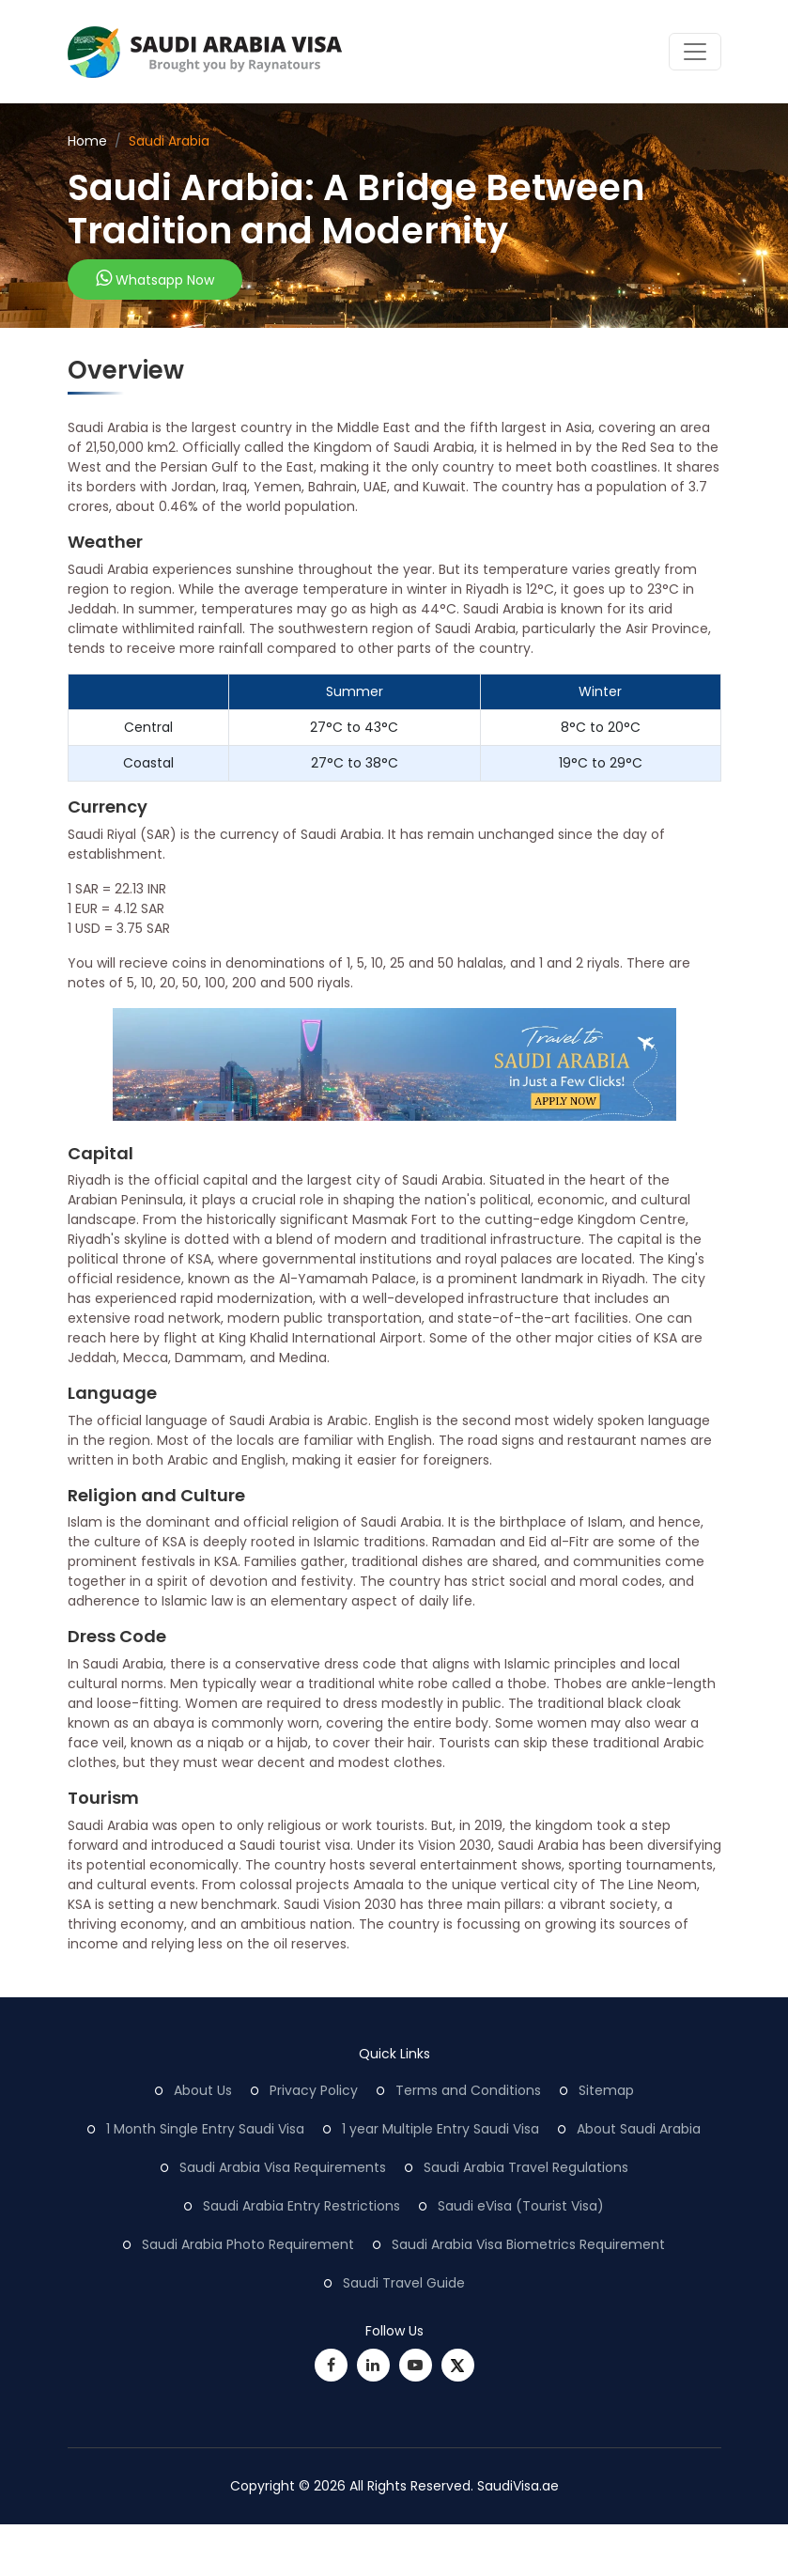 The width and height of the screenshot is (788, 2576). I want to click on 1 year Multiple Entry Saudi Visa, so click(440, 2128).